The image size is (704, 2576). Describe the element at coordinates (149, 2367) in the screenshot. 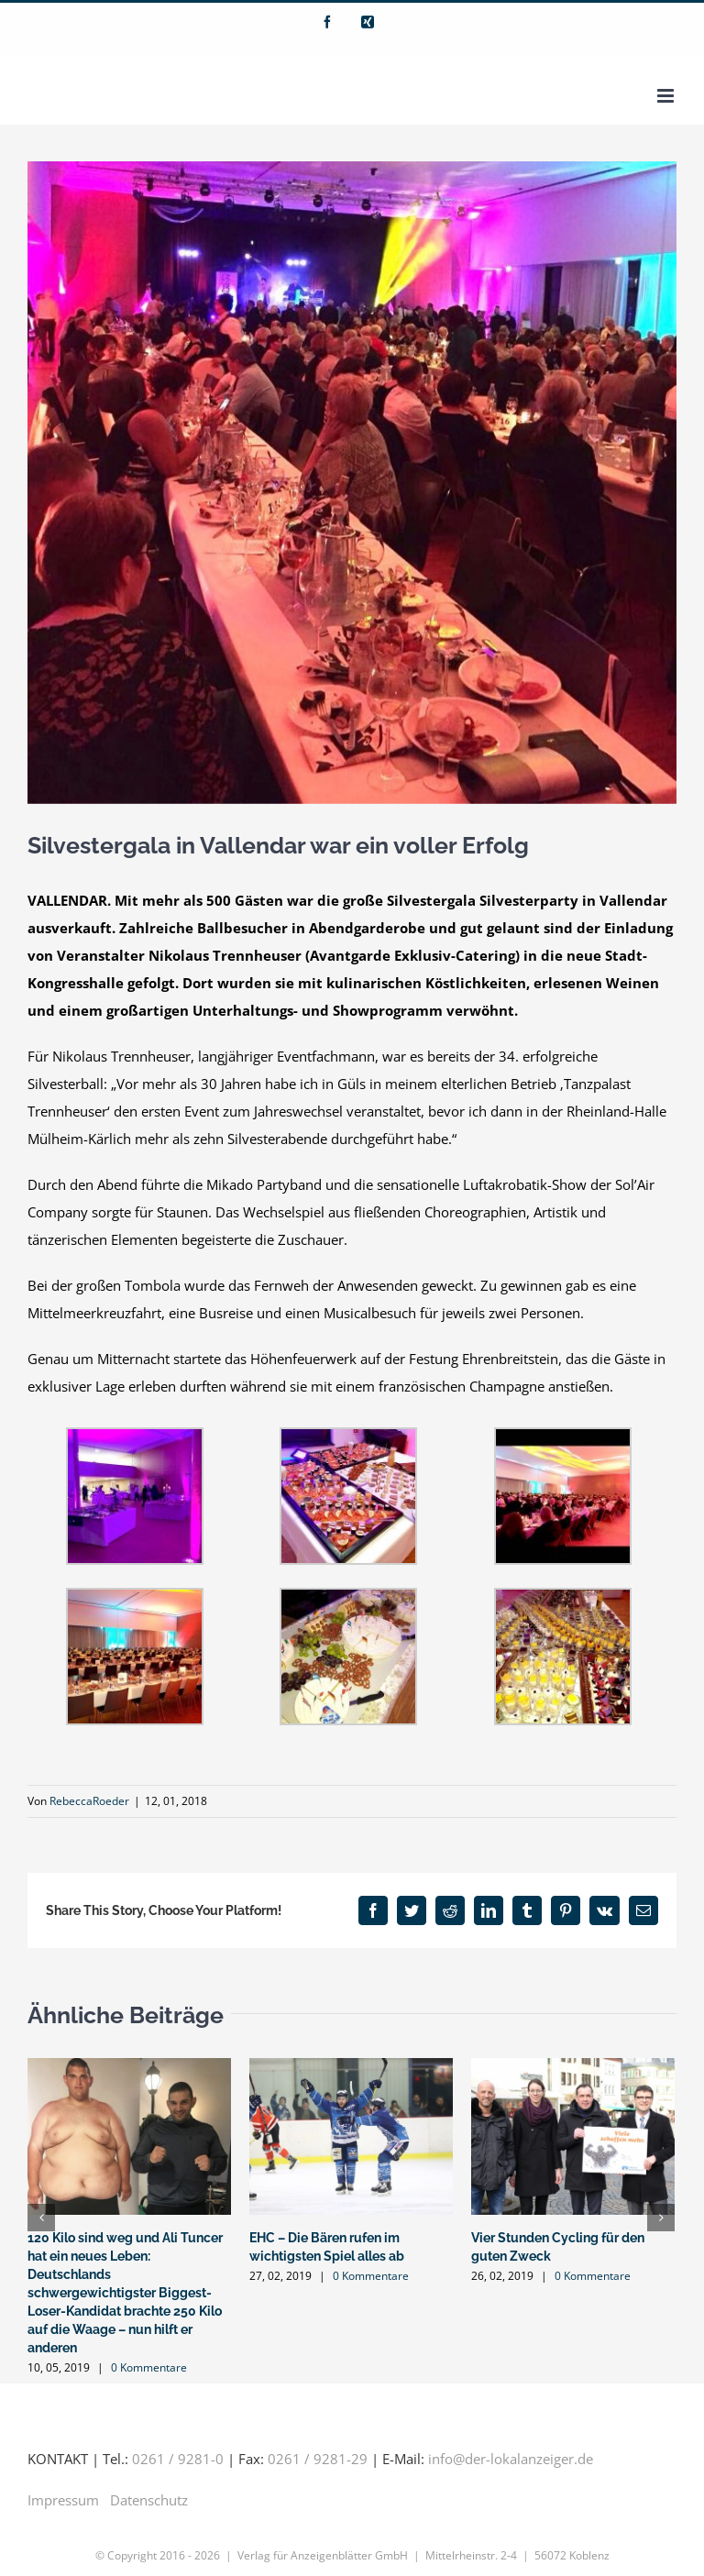

I see `0 Kommentare` at that location.